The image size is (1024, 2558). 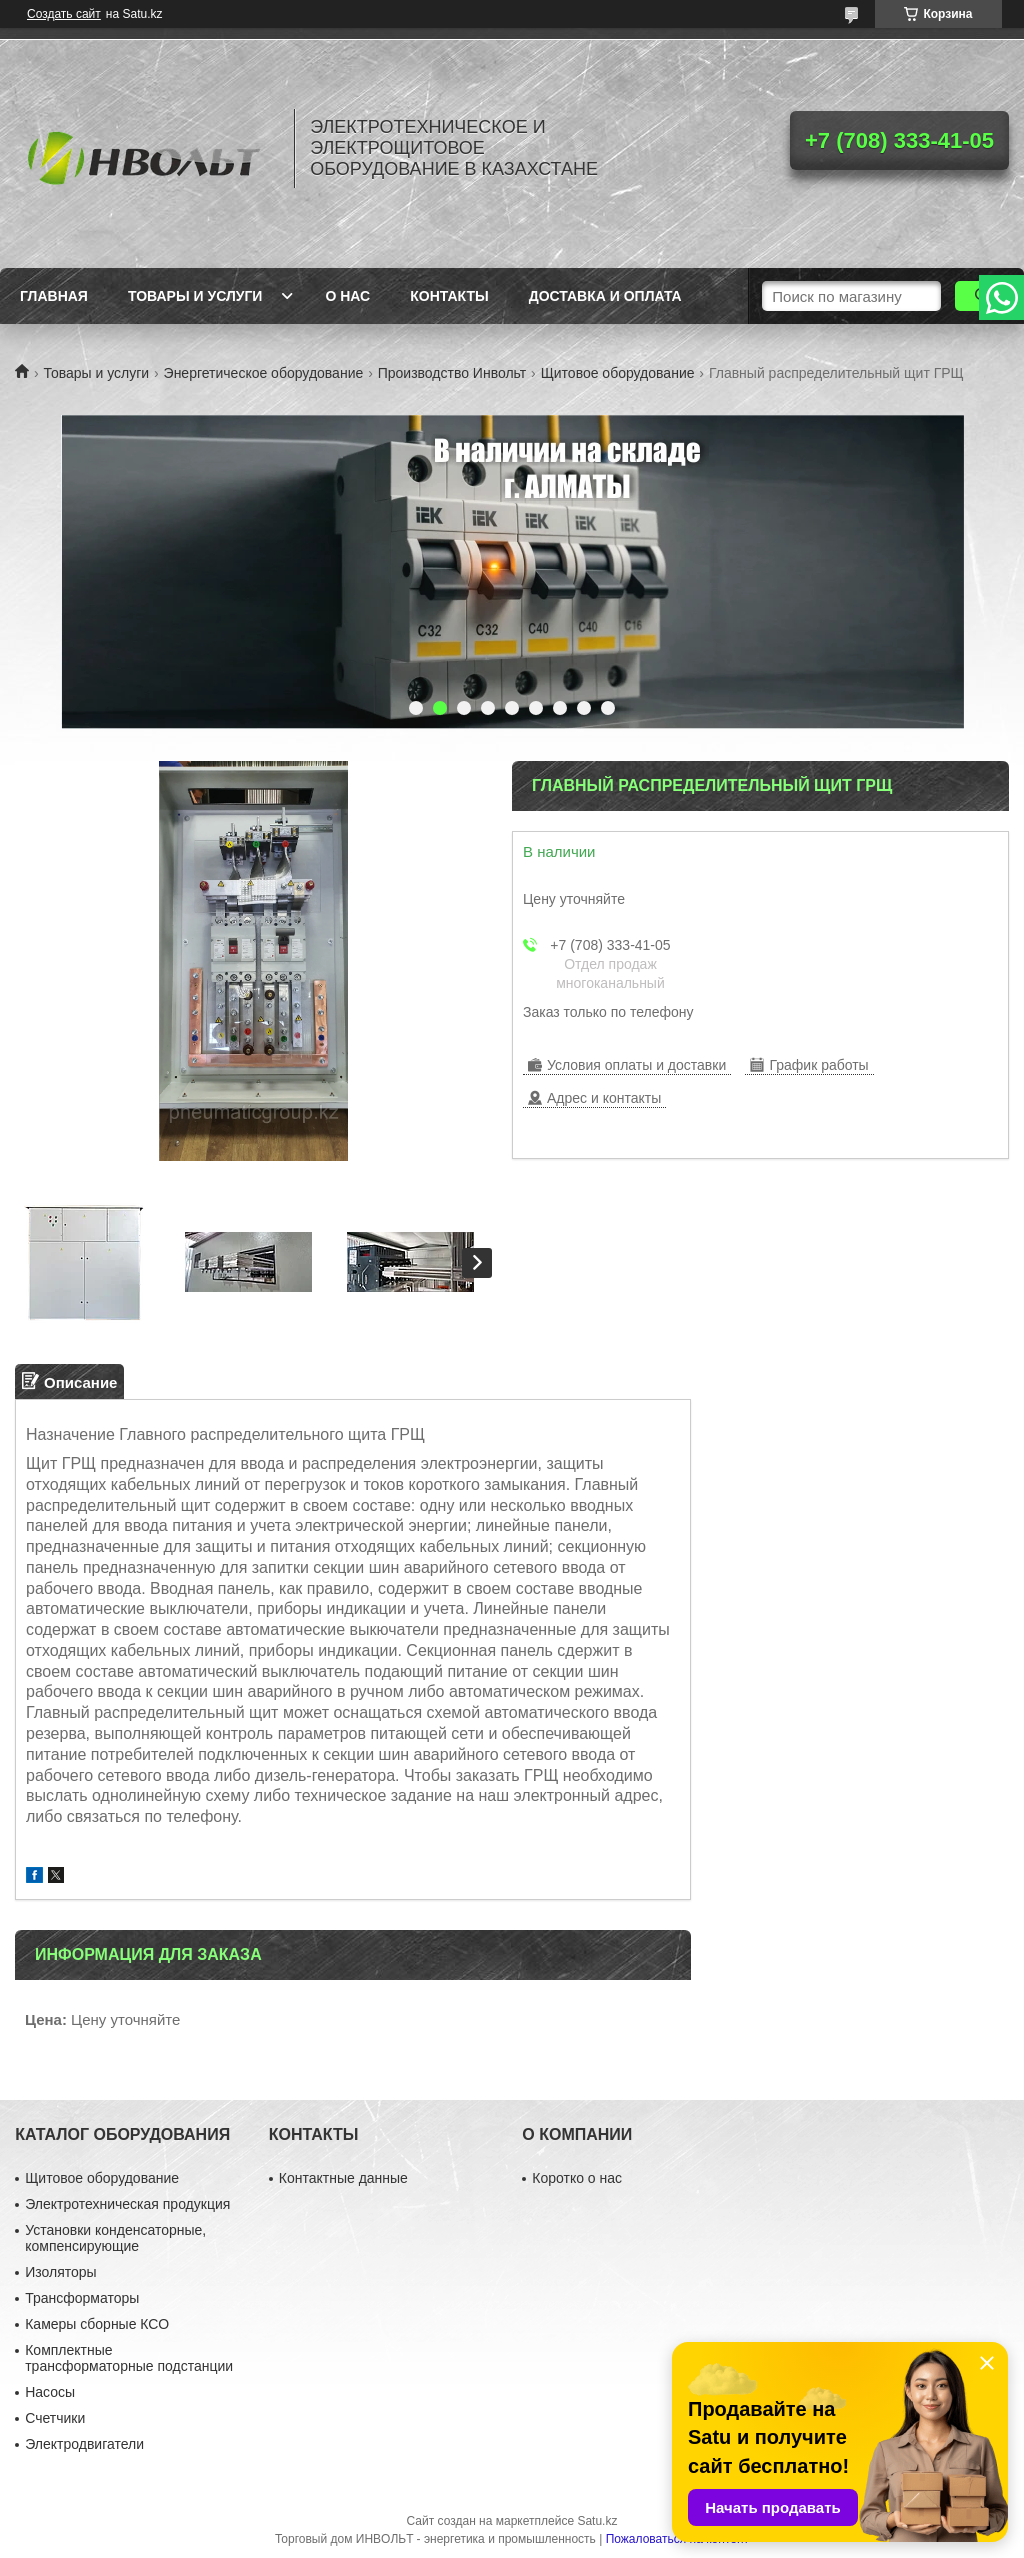 What do you see at coordinates (264, 373) in the screenshot?
I see `Энергетическое оборудование` at bounding box center [264, 373].